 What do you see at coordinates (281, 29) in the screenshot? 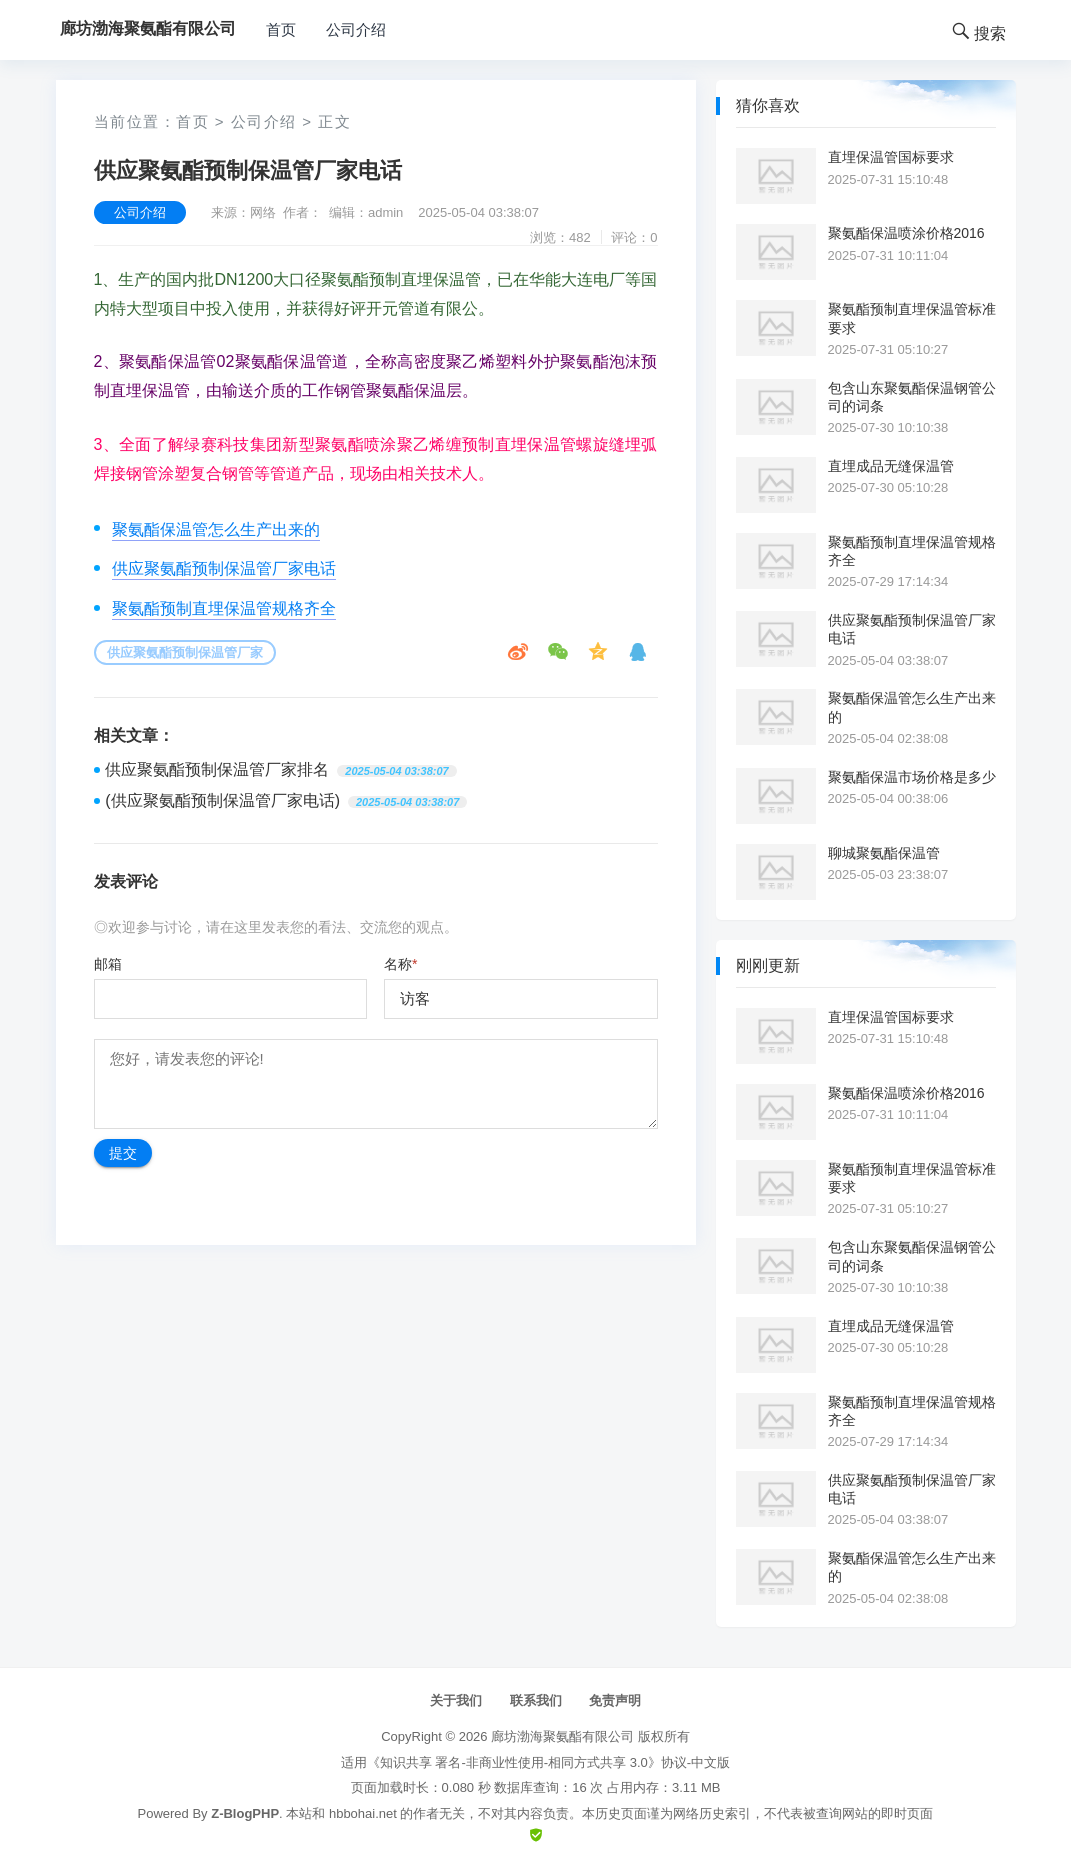
I see `首页` at bounding box center [281, 29].